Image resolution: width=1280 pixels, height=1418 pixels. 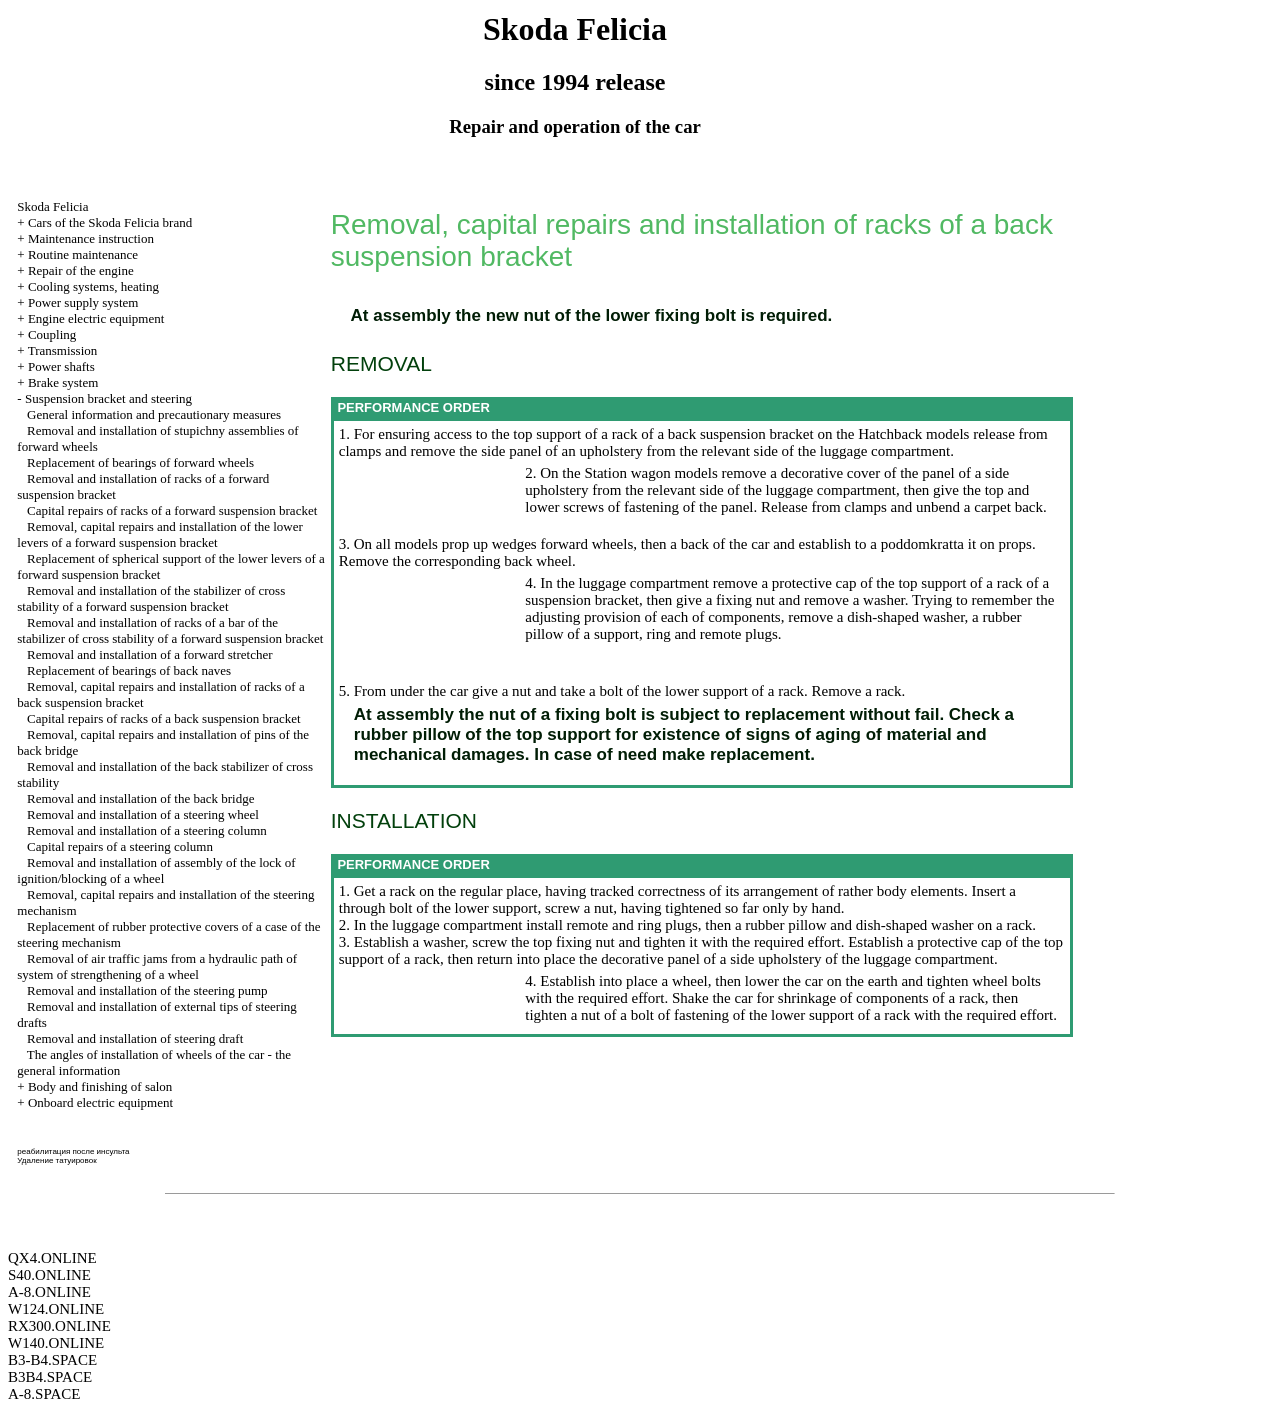 What do you see at coordinates (63, 382) in the screenshot?
I see `Brake system` at bounding box center [63, 382].